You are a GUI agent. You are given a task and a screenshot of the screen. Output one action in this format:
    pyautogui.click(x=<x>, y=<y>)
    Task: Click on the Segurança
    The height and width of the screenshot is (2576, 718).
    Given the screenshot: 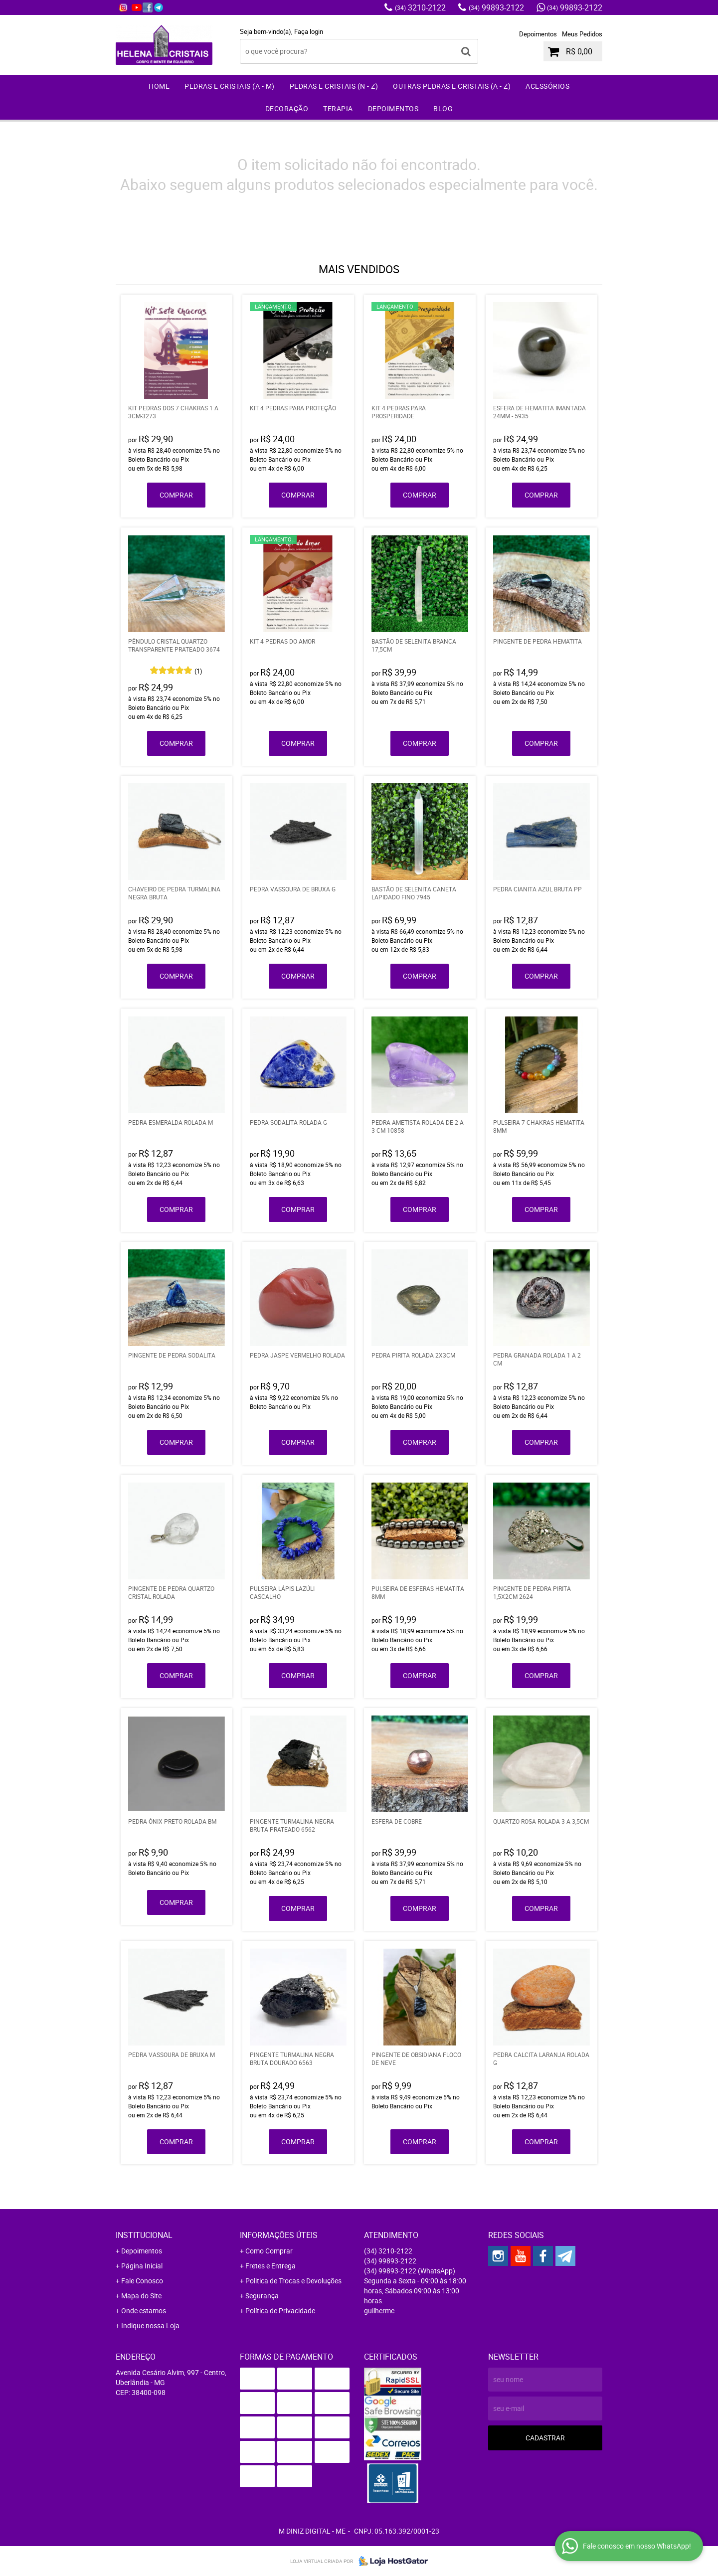 What is the action you would take?
    pyautogui.click(x=262, y=2295)
    